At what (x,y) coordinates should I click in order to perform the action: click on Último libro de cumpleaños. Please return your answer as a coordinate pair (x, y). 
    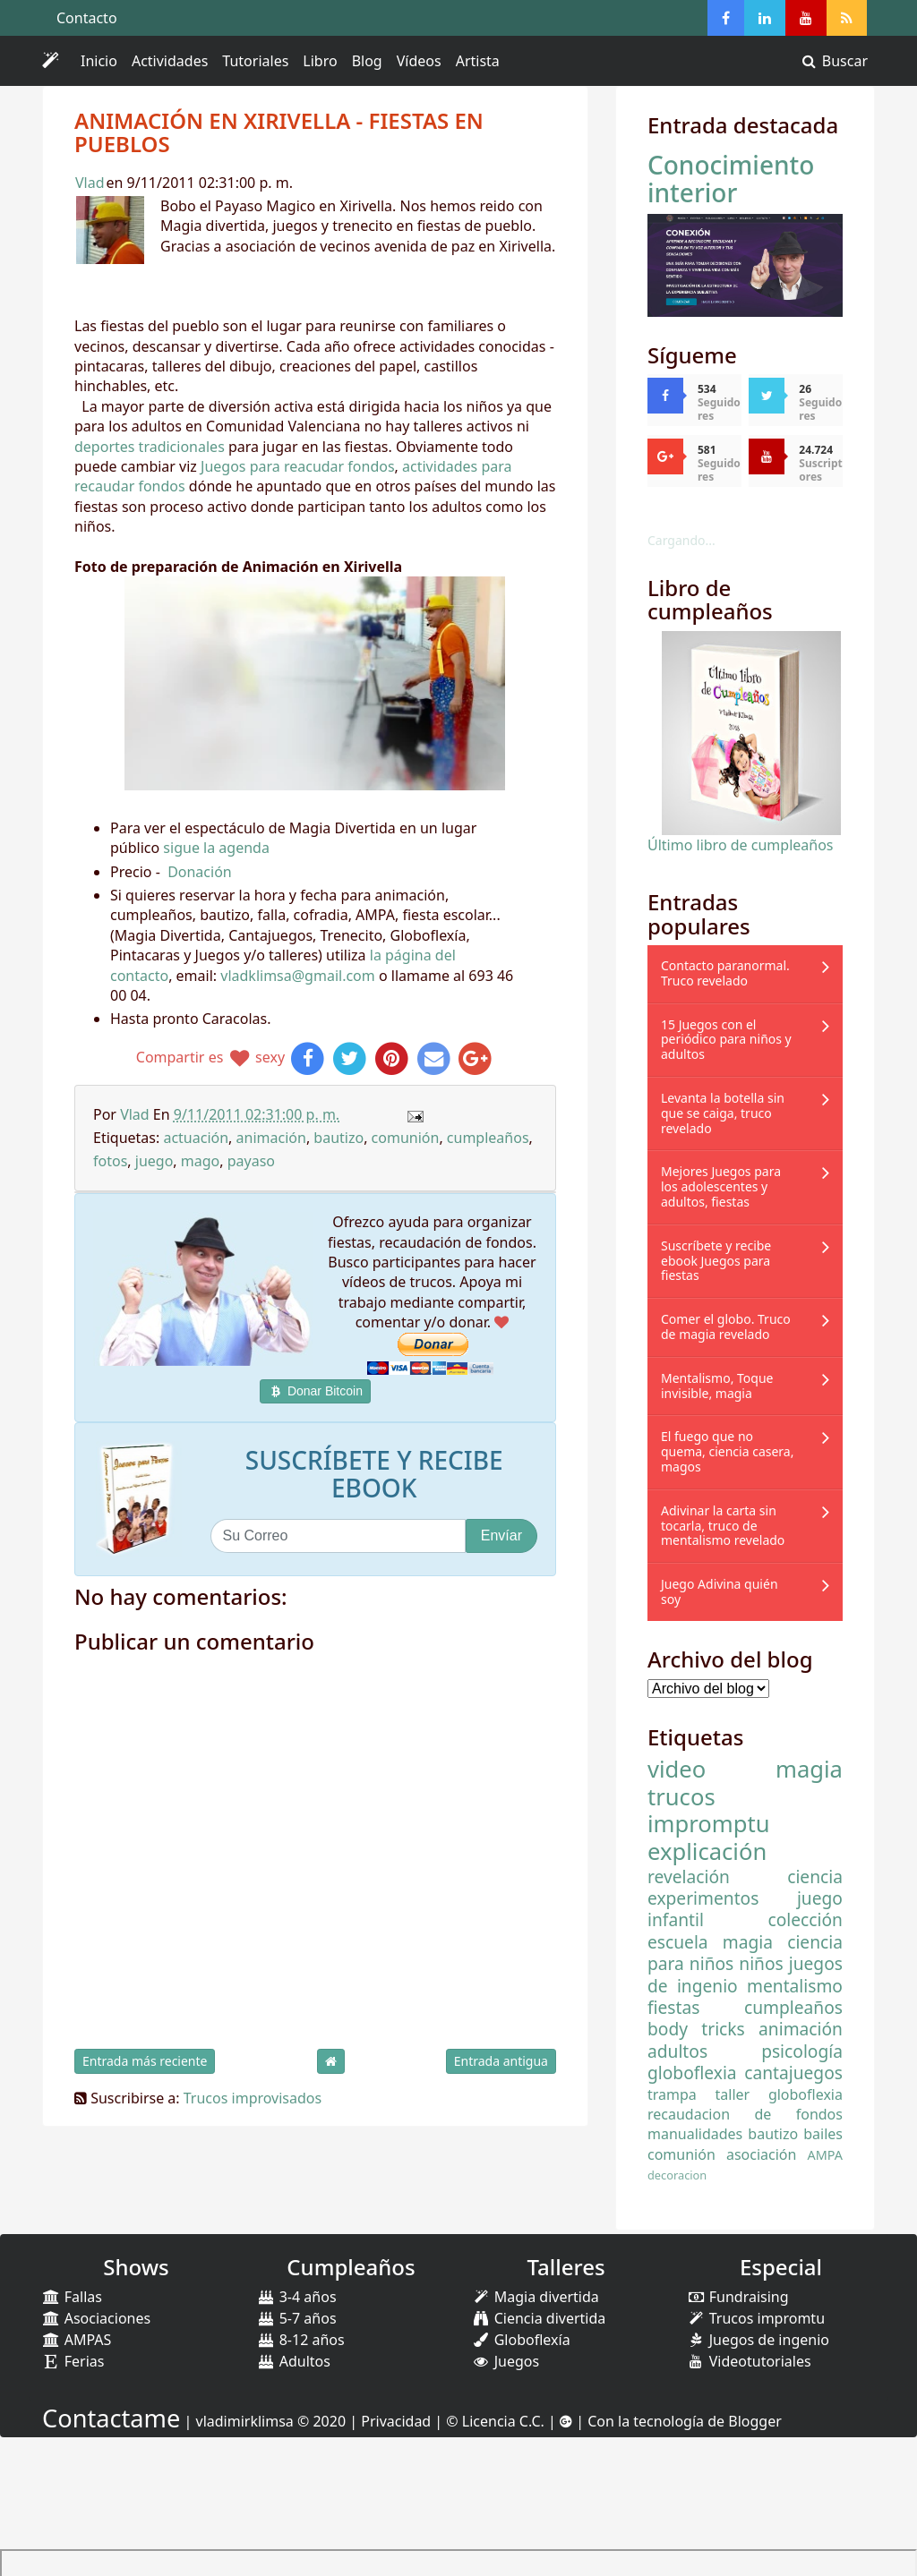
    Looking at the image, I should click on (740, 845).